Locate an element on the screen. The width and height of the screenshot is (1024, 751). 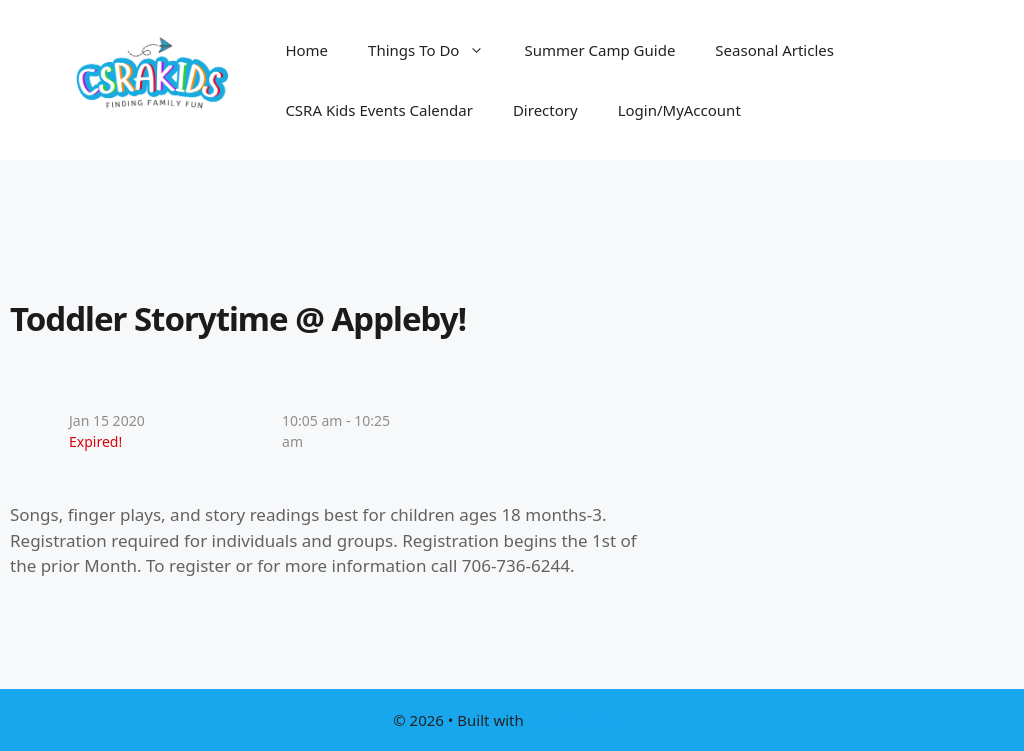
Directory is located at coordinates (545, 110).